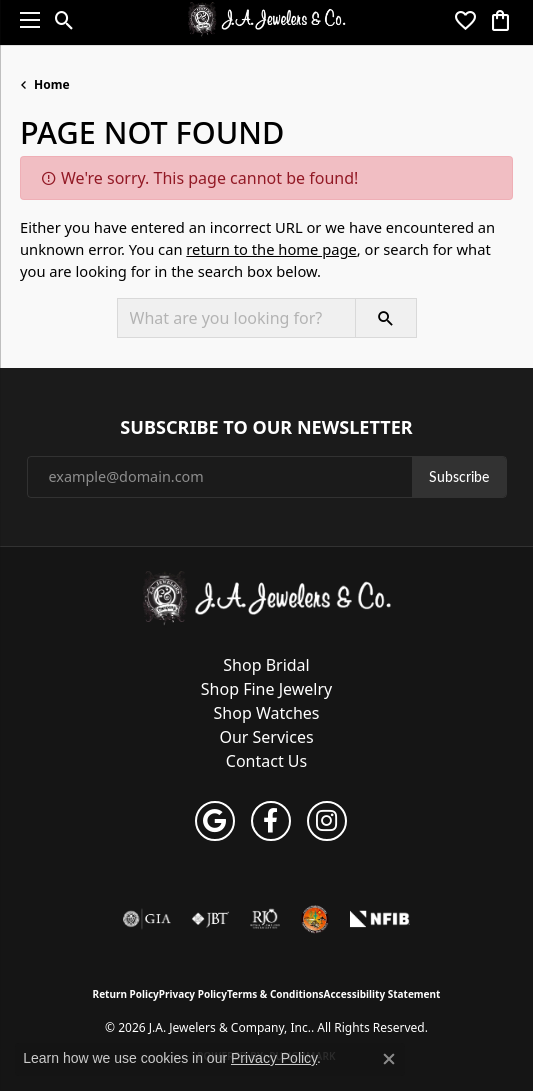  What do you see at coordinates (265, 919) in the screenshot?
I see `[Visit the rjo website]` at bounding box center [265, 919].